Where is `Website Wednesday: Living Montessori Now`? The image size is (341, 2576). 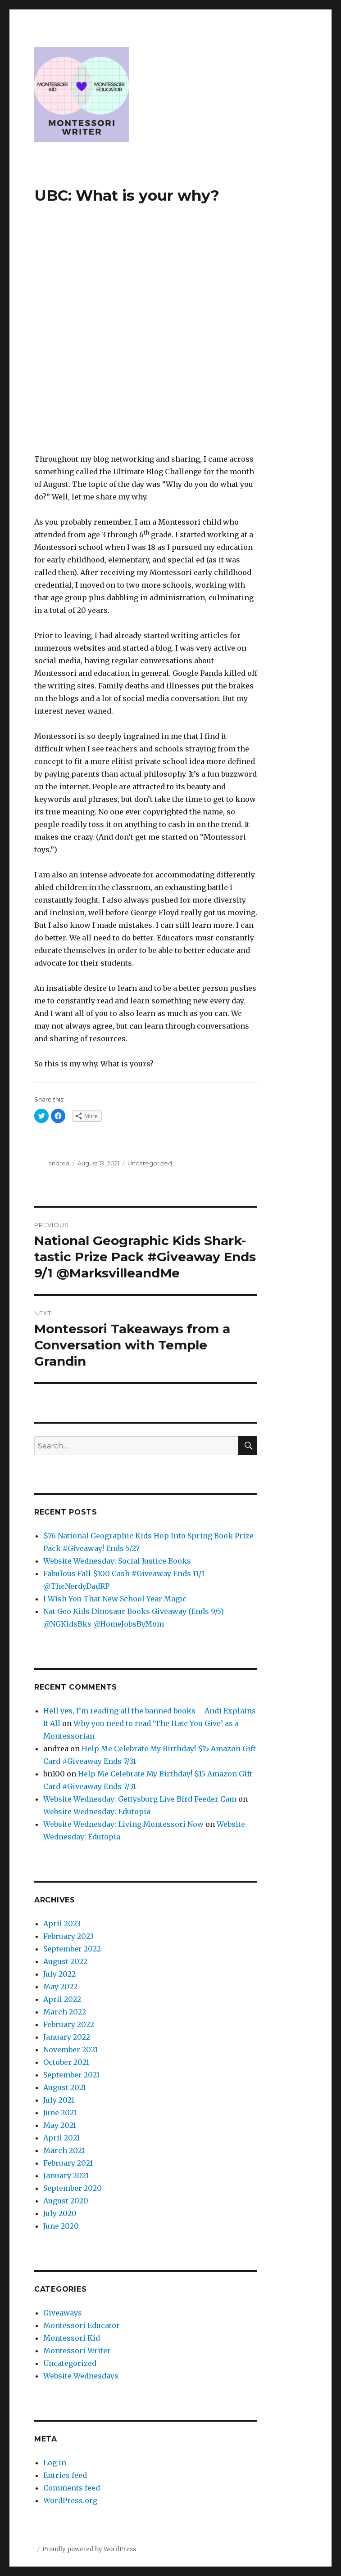 Website Wednesday: Living Montessori Now is located at coordinates (123, 1824).